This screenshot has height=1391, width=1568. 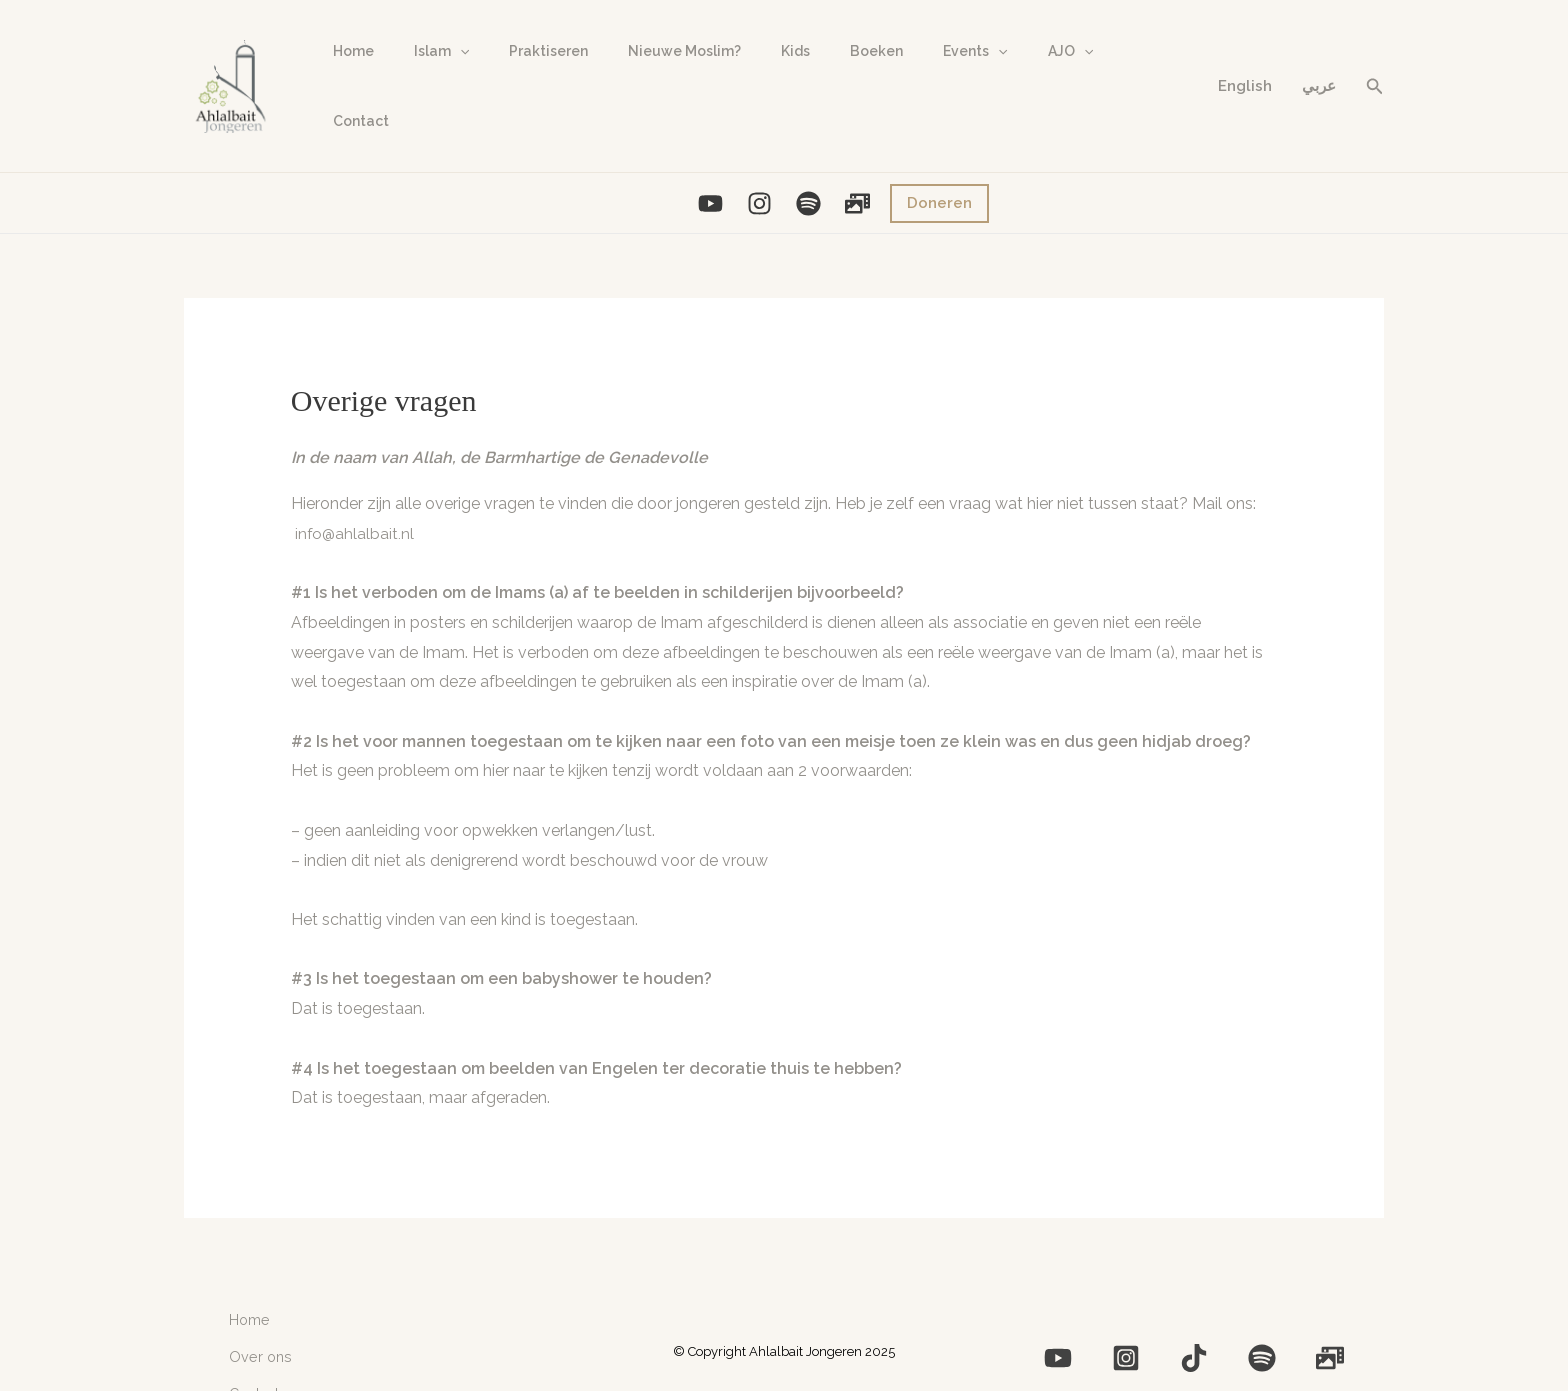 What do you see at coordinates (642, 79) in the screenshot?
I see `Nieuwe Moslim?` at bounding box center [642, 79].